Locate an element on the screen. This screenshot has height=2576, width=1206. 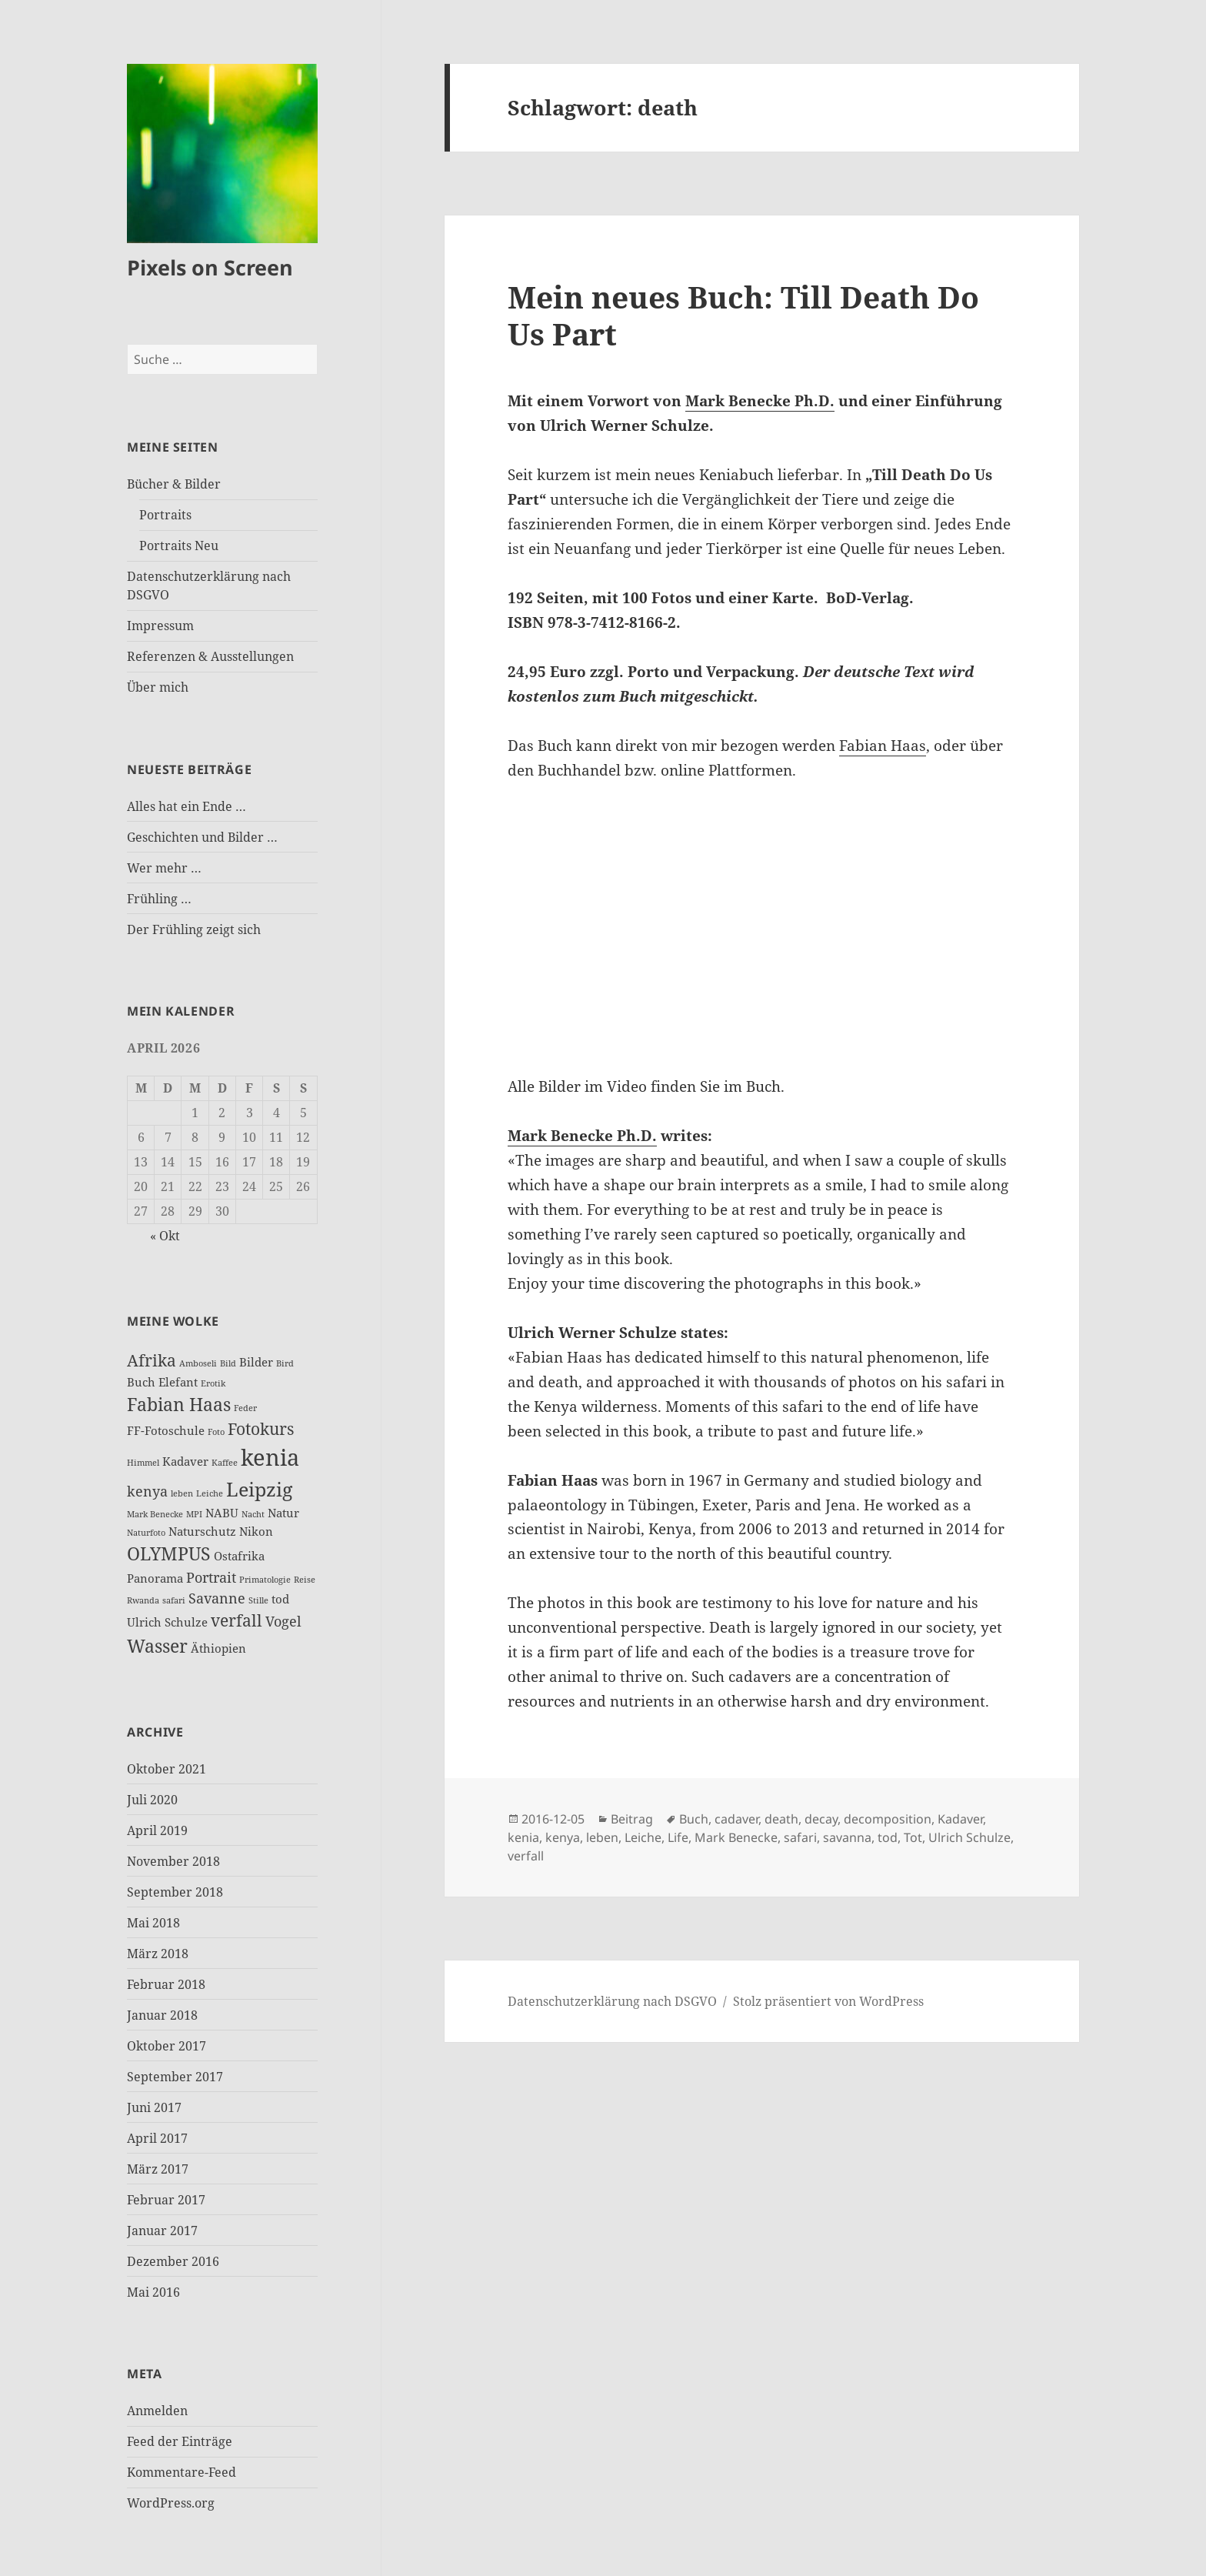
Vogel [Vogel (4 Einträge)] is located at coordinates (283, 1621).